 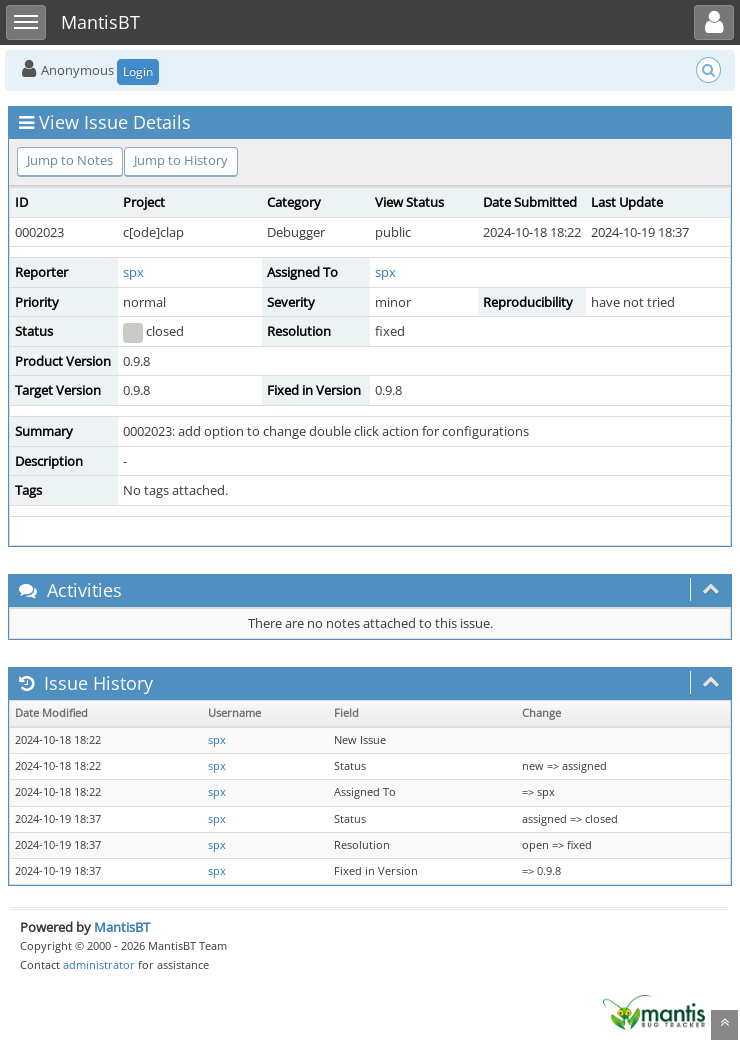 What do you see at coordinates (138, 71) in the screenshot?
I see `Login` at bounding box center [138, 71].